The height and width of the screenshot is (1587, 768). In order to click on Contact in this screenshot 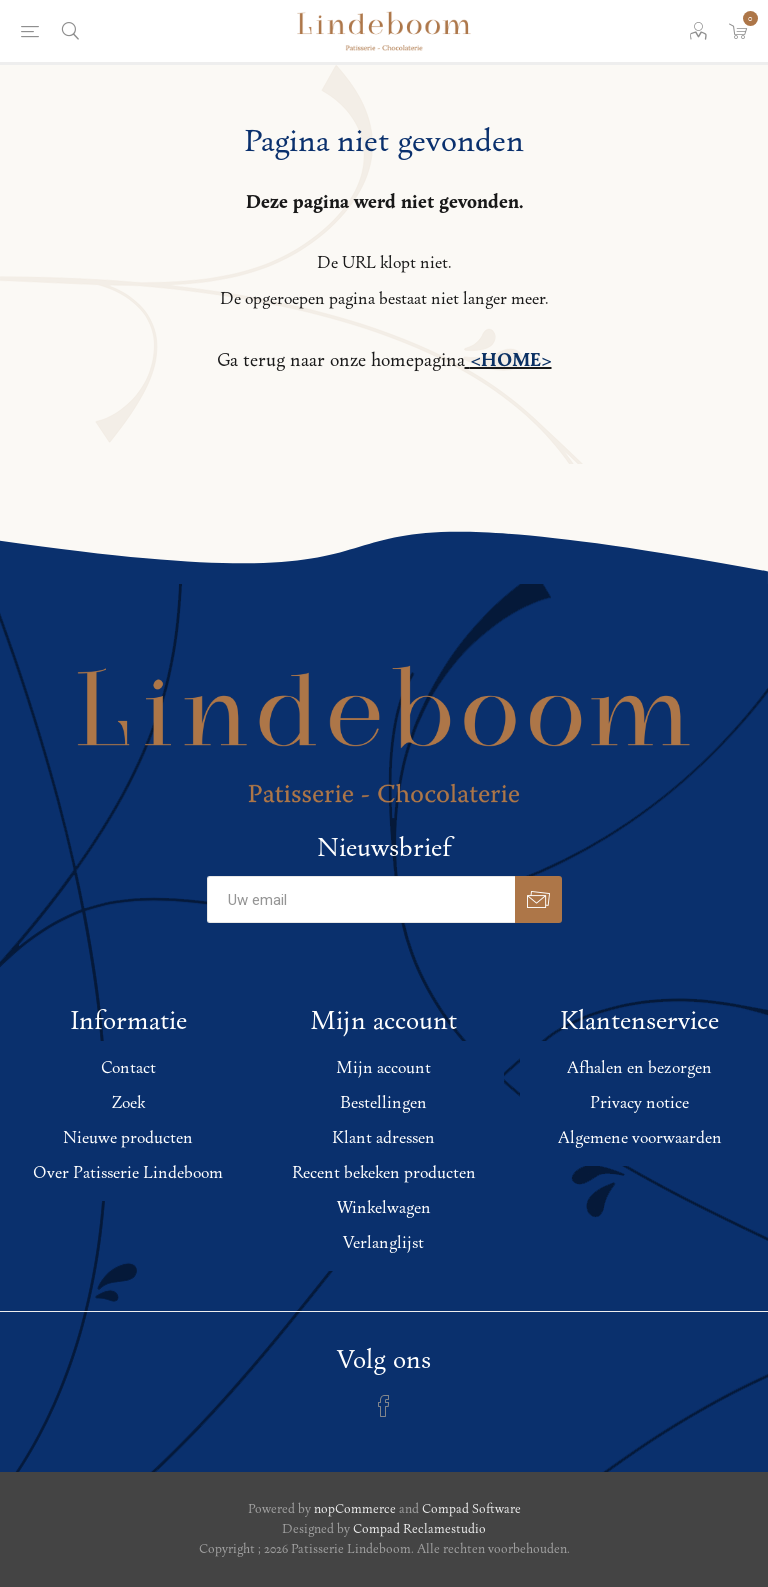, I will do `click(128, 1068)`.